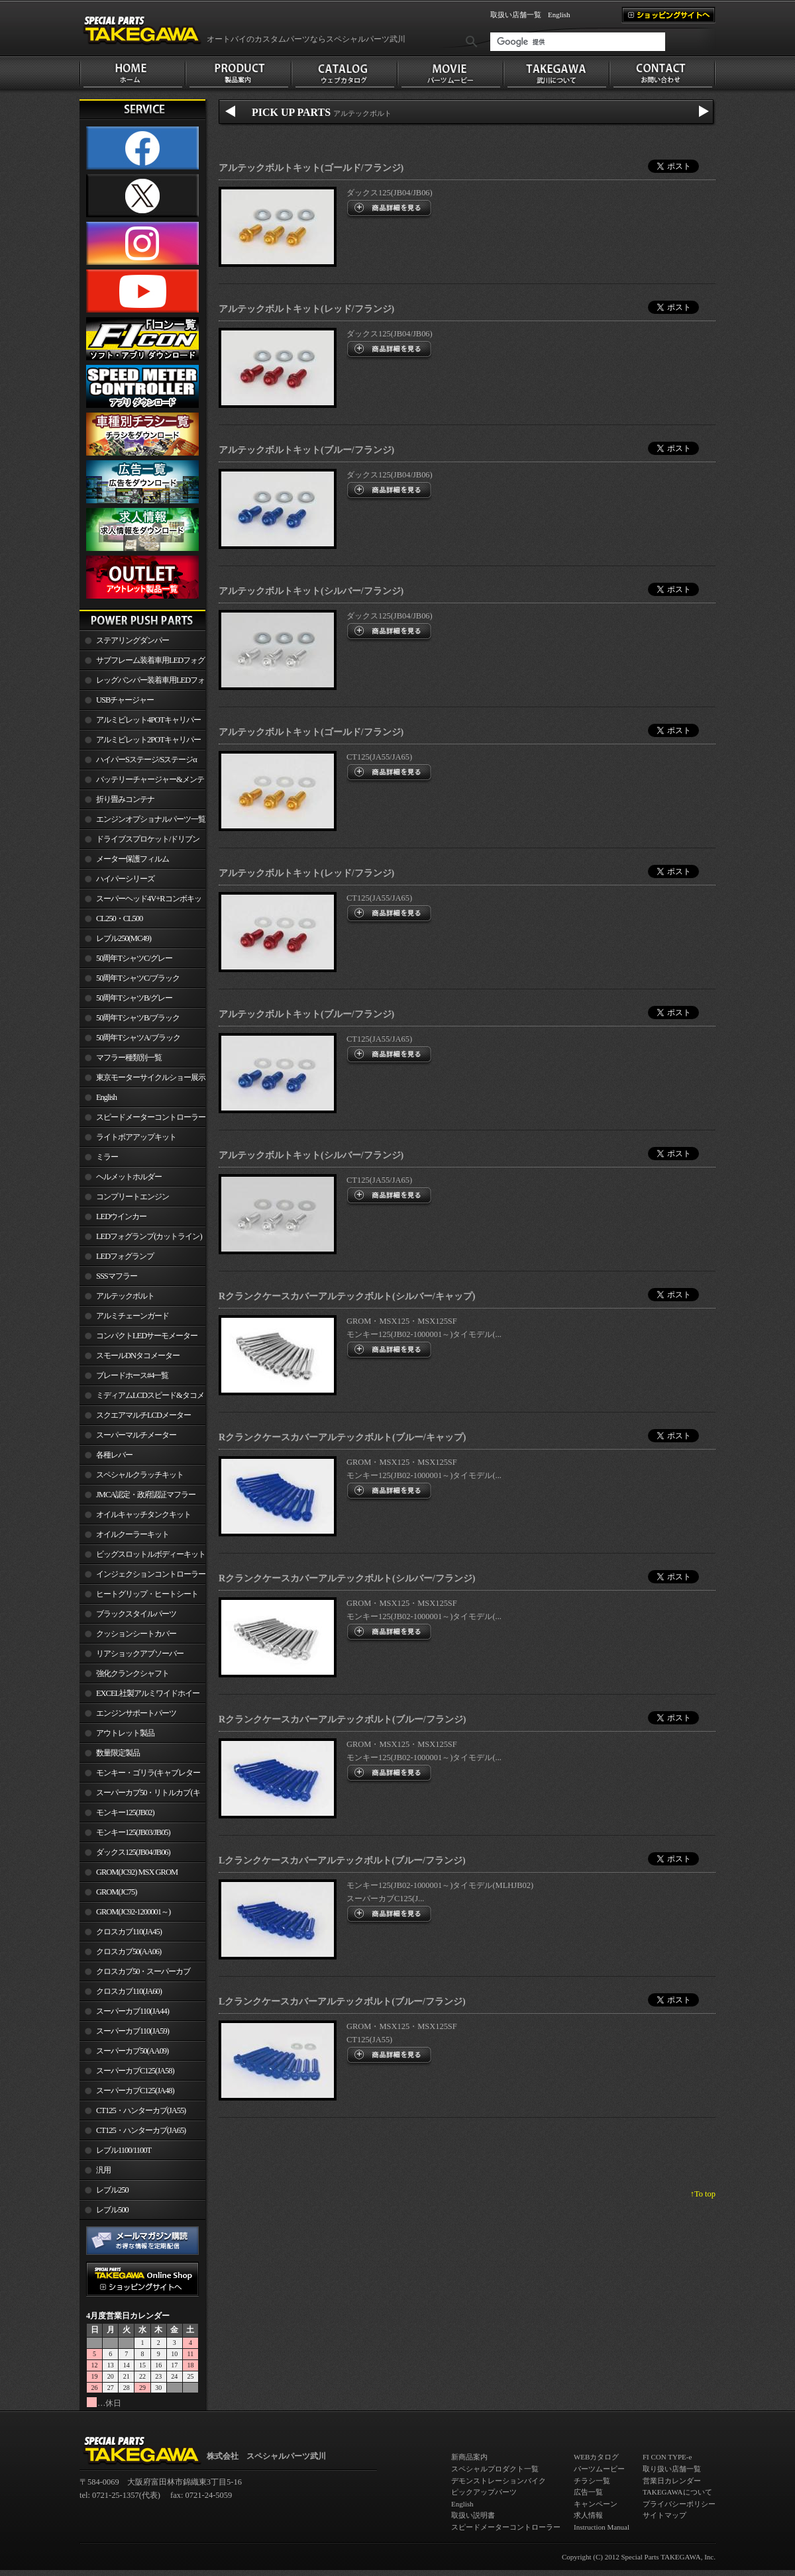 This screenshot has width=795, height=2576. I want to click on LEDフォグランプ(カットライン), so click(149, 1236).